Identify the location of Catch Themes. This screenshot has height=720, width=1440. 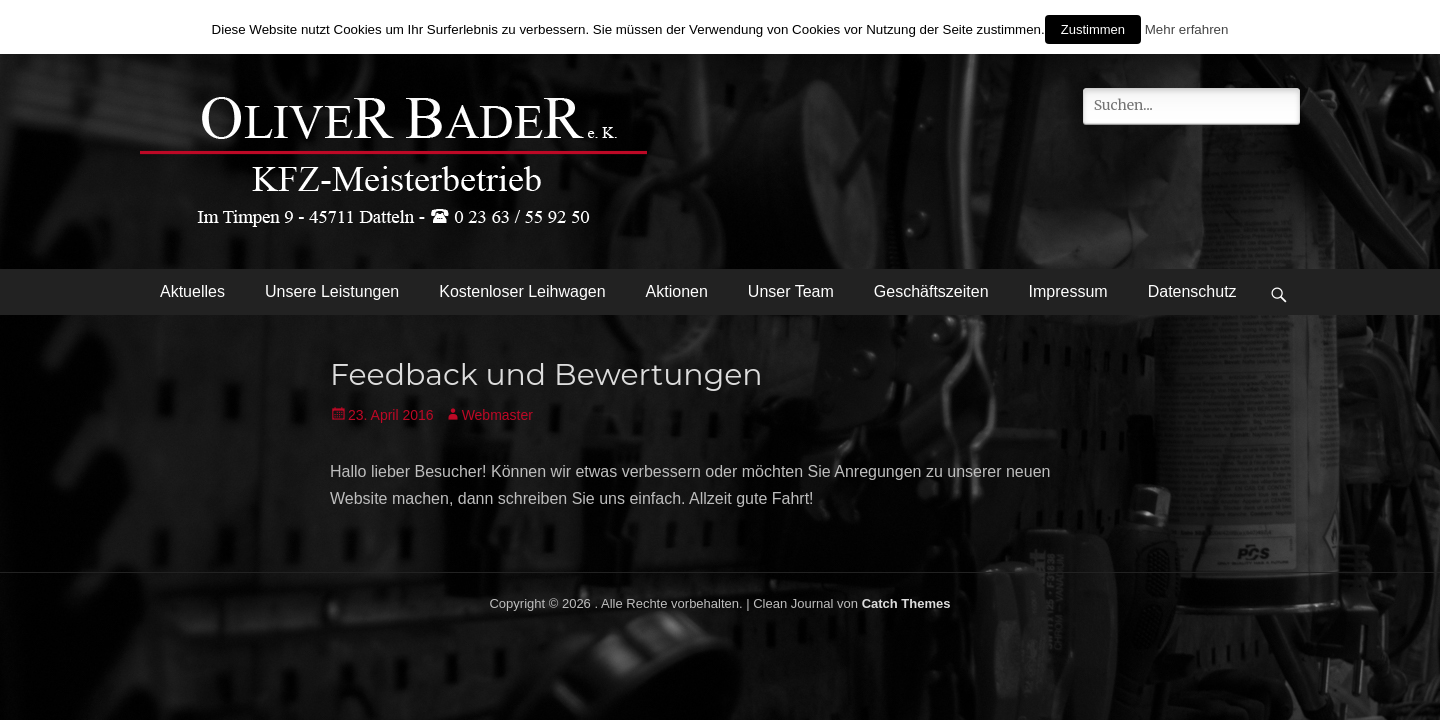
(906, 603).